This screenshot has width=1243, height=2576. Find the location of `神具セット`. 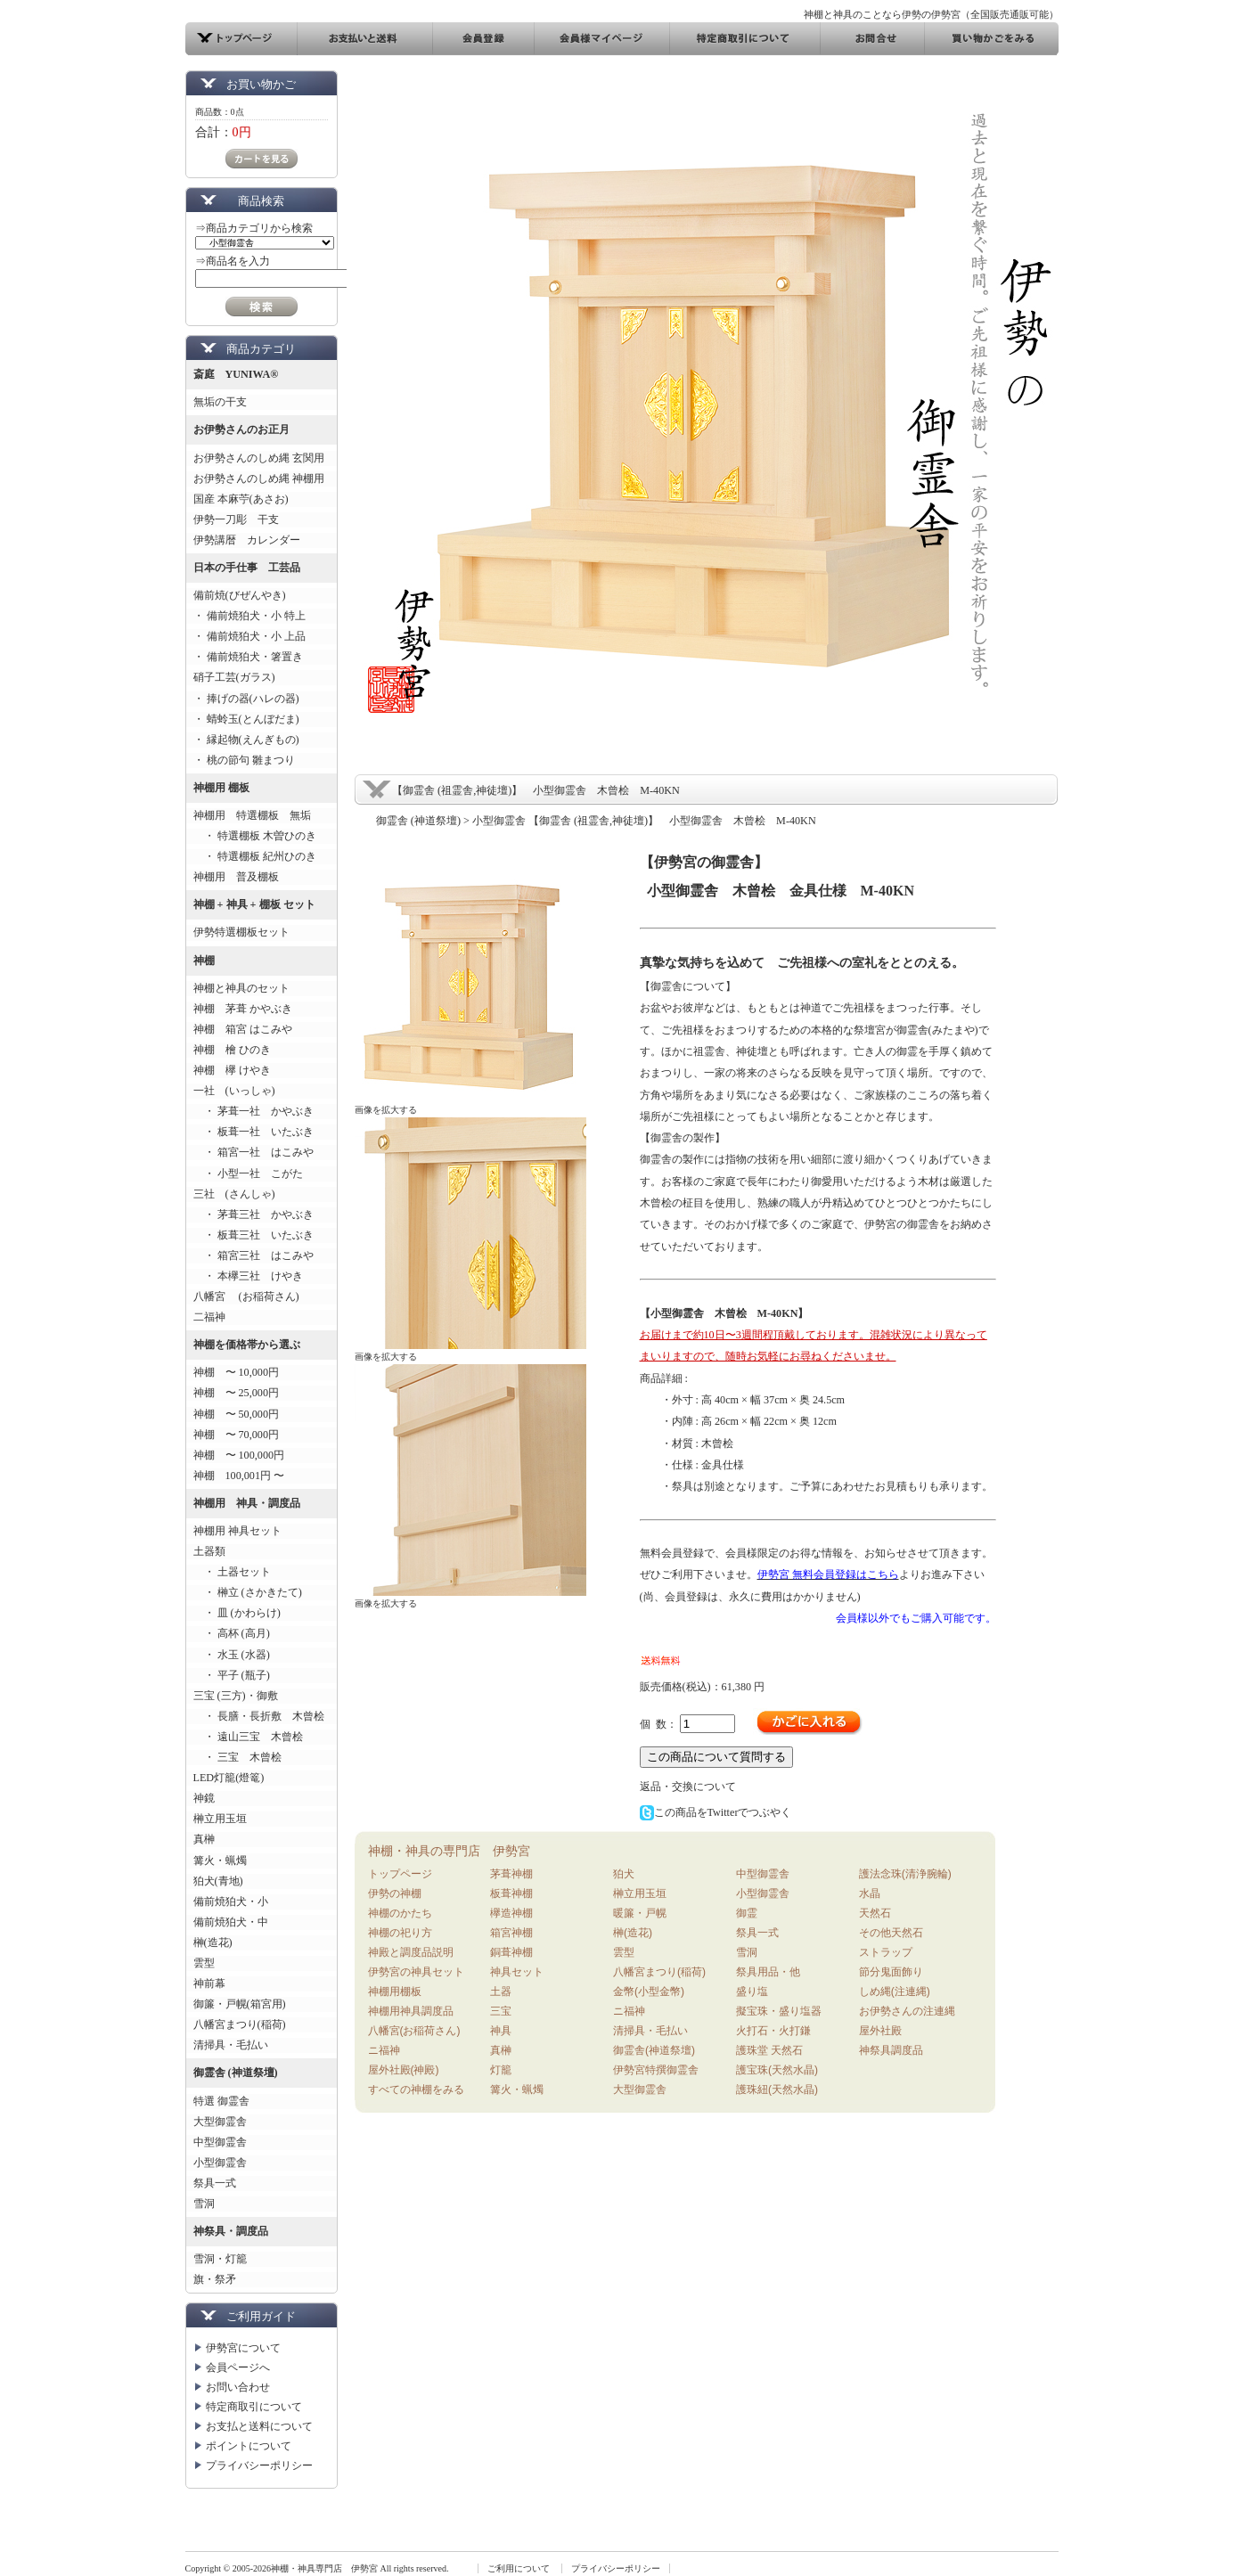

神具セット is located at coordinates (517, 1972).